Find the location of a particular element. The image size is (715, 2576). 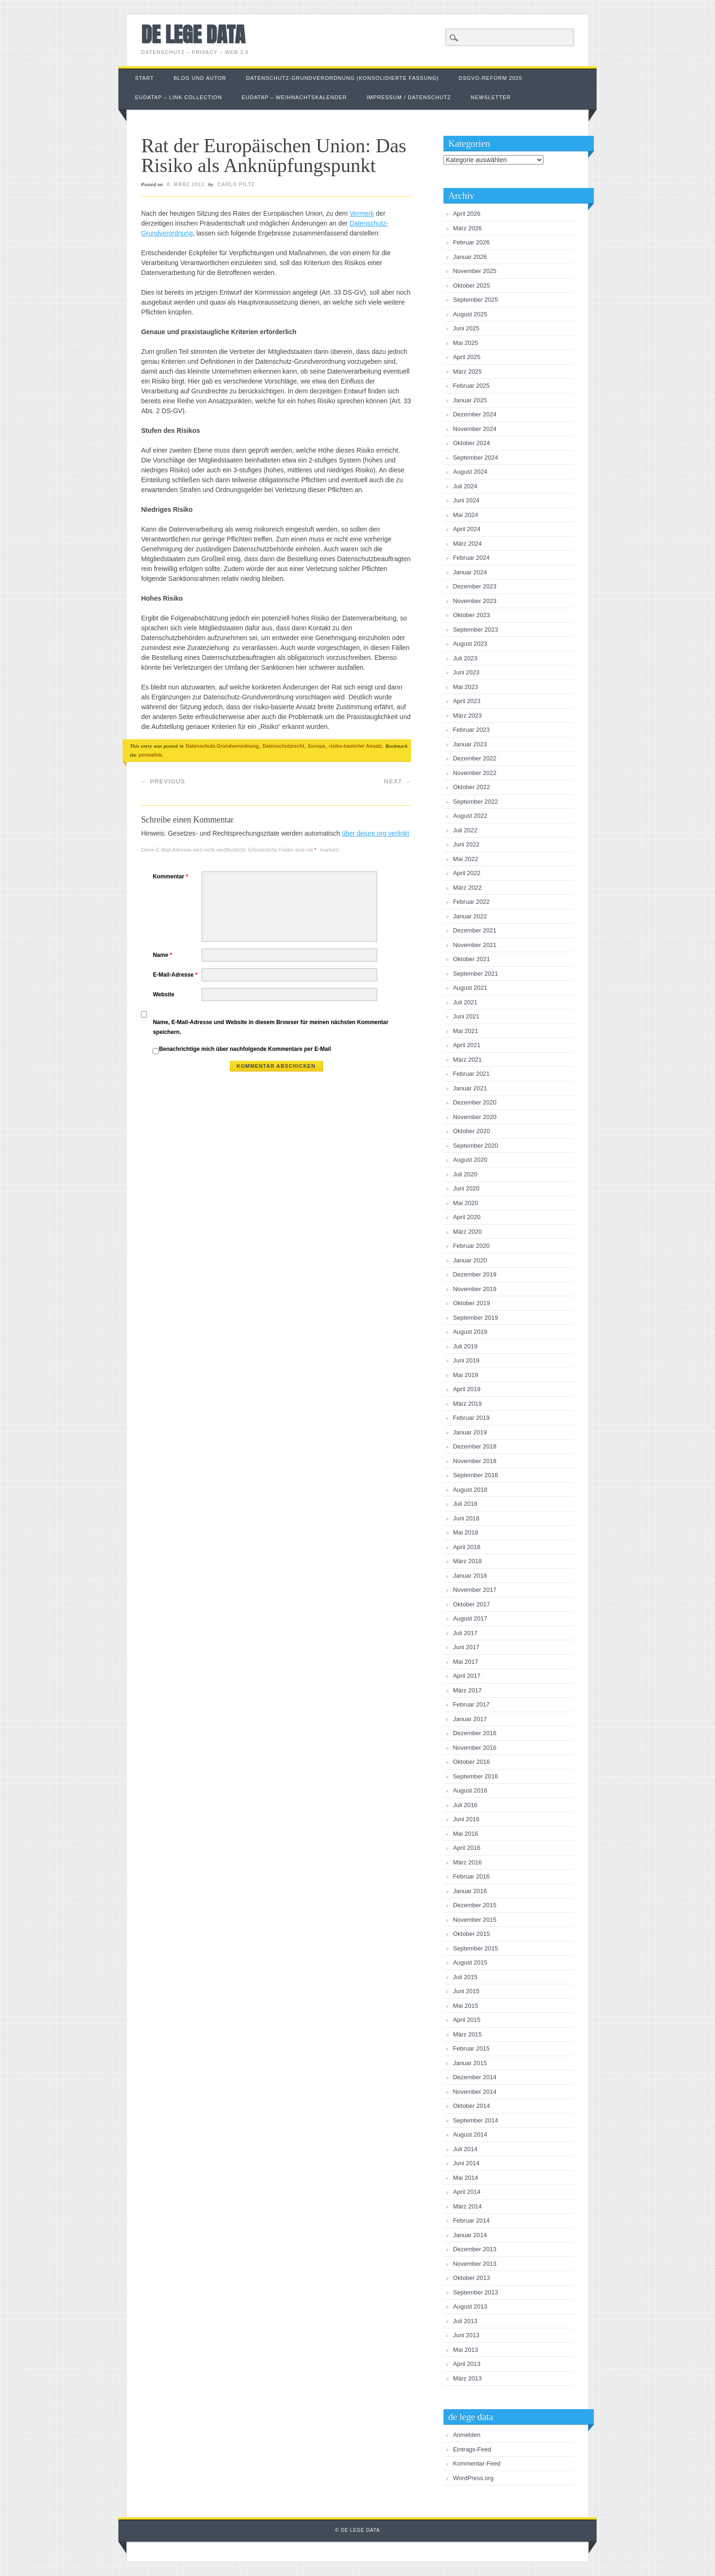

Next is located at coordinates (397, 781).